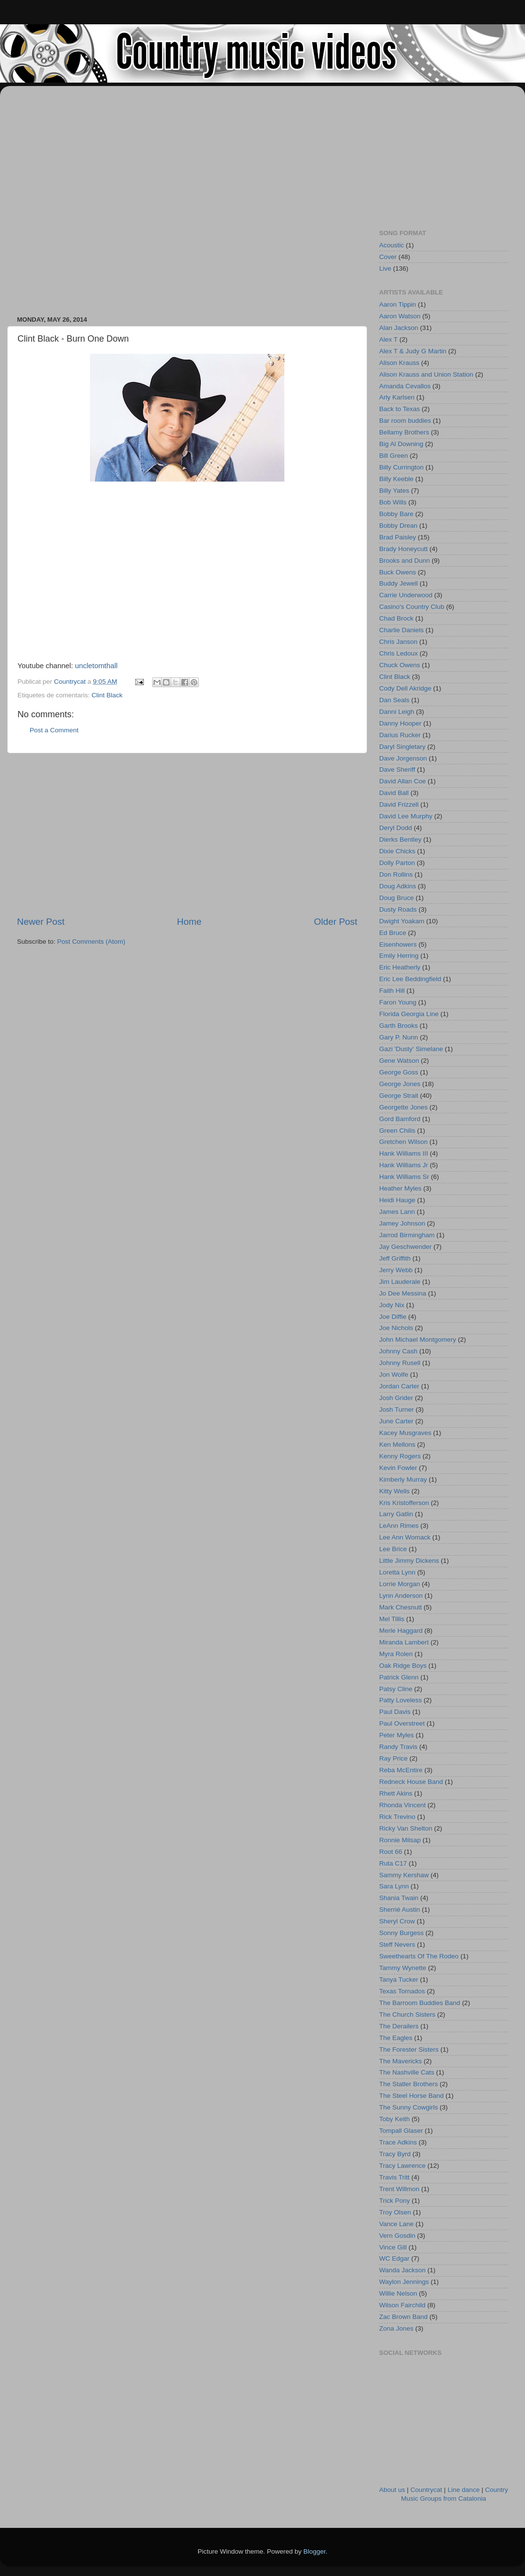 The height and width of the screenshot is (2576, 525). I want to click on Miranda Lambert, so click(404, 1642).